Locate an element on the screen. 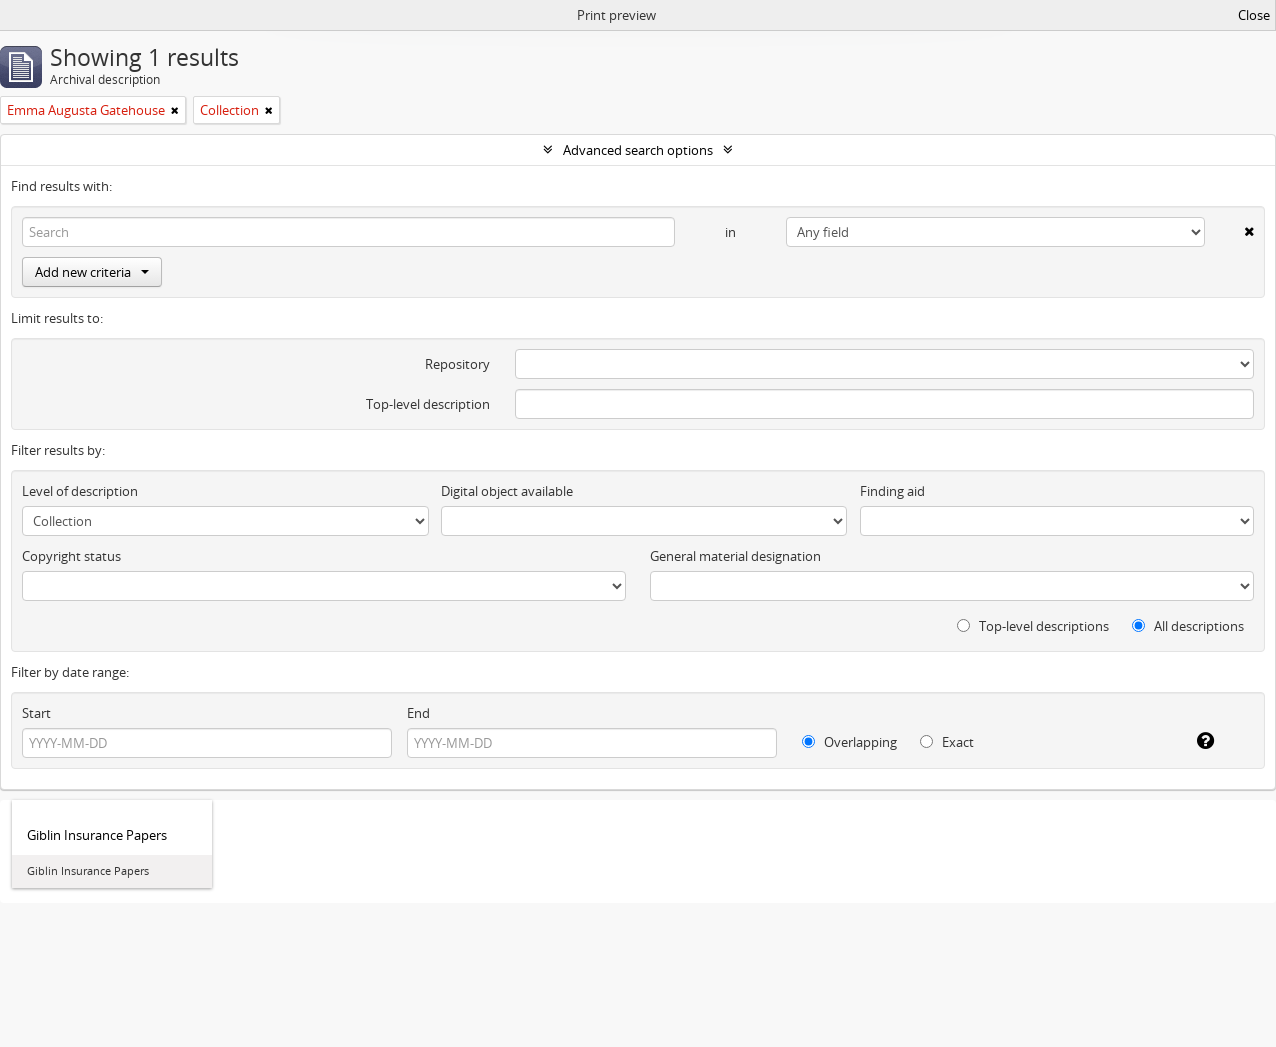 This screenshot has width=1276, height=1047. Exact is located at coordinates (947, 742).